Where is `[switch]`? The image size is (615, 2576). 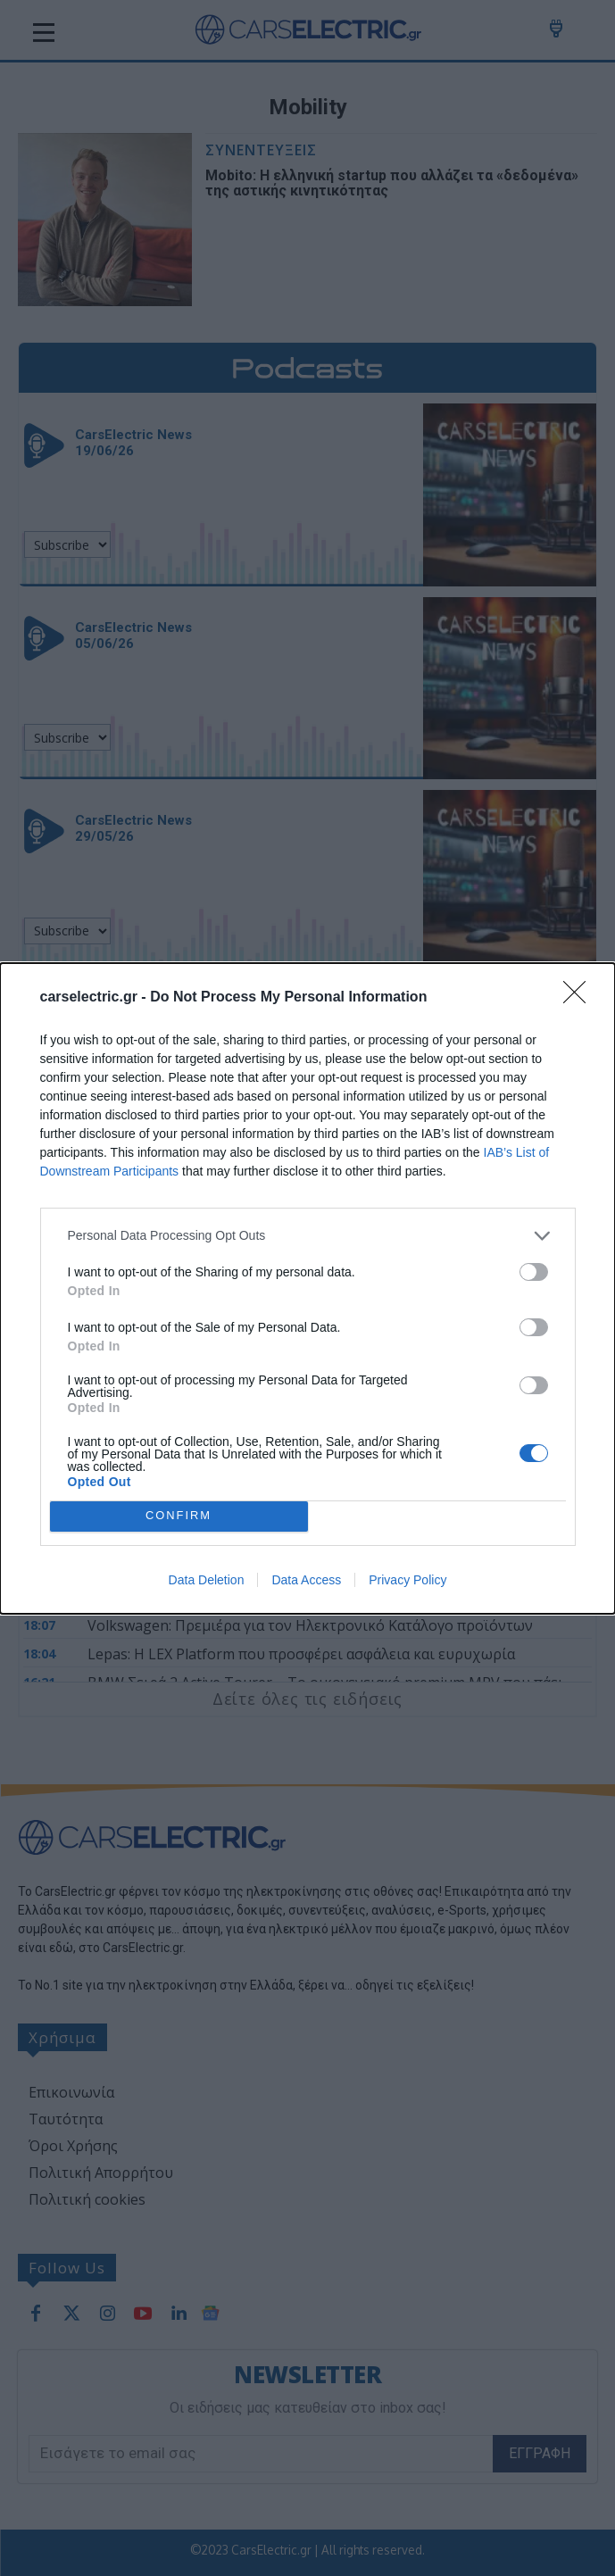
[switch] is located at coordinates (533, 1272).